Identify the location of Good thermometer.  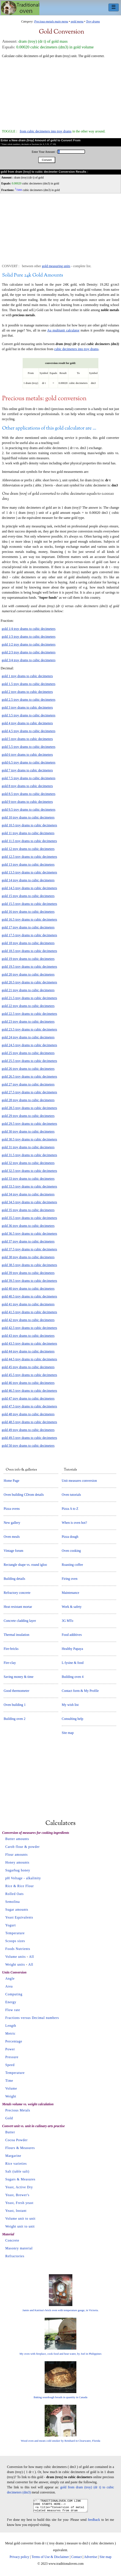
(16, 1691).